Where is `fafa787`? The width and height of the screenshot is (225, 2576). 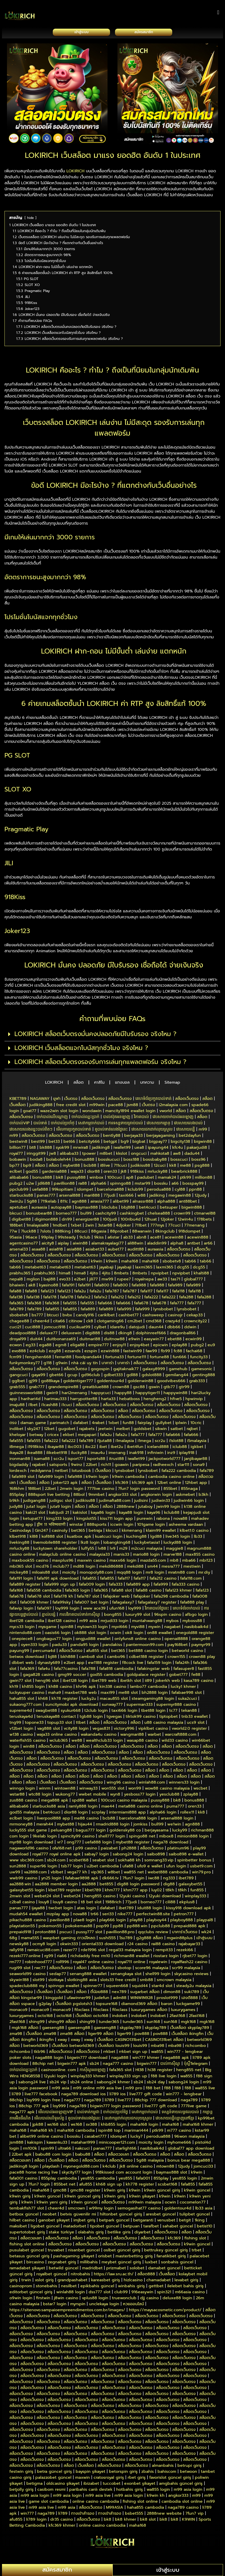
fafa787 is located at coordinates (112, 1294).